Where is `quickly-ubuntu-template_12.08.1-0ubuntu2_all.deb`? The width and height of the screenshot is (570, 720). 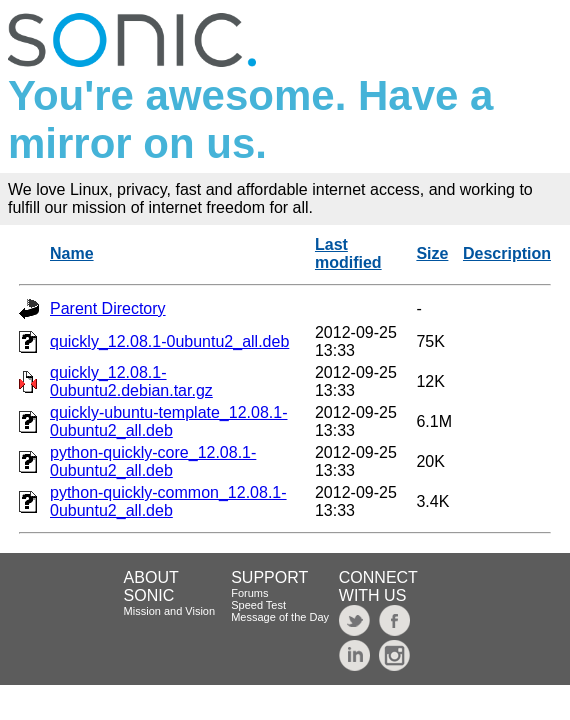 quickly-ubuntu-template_12.08.1-0ubuntu2_all.deb is located at coordinates (168, 421).